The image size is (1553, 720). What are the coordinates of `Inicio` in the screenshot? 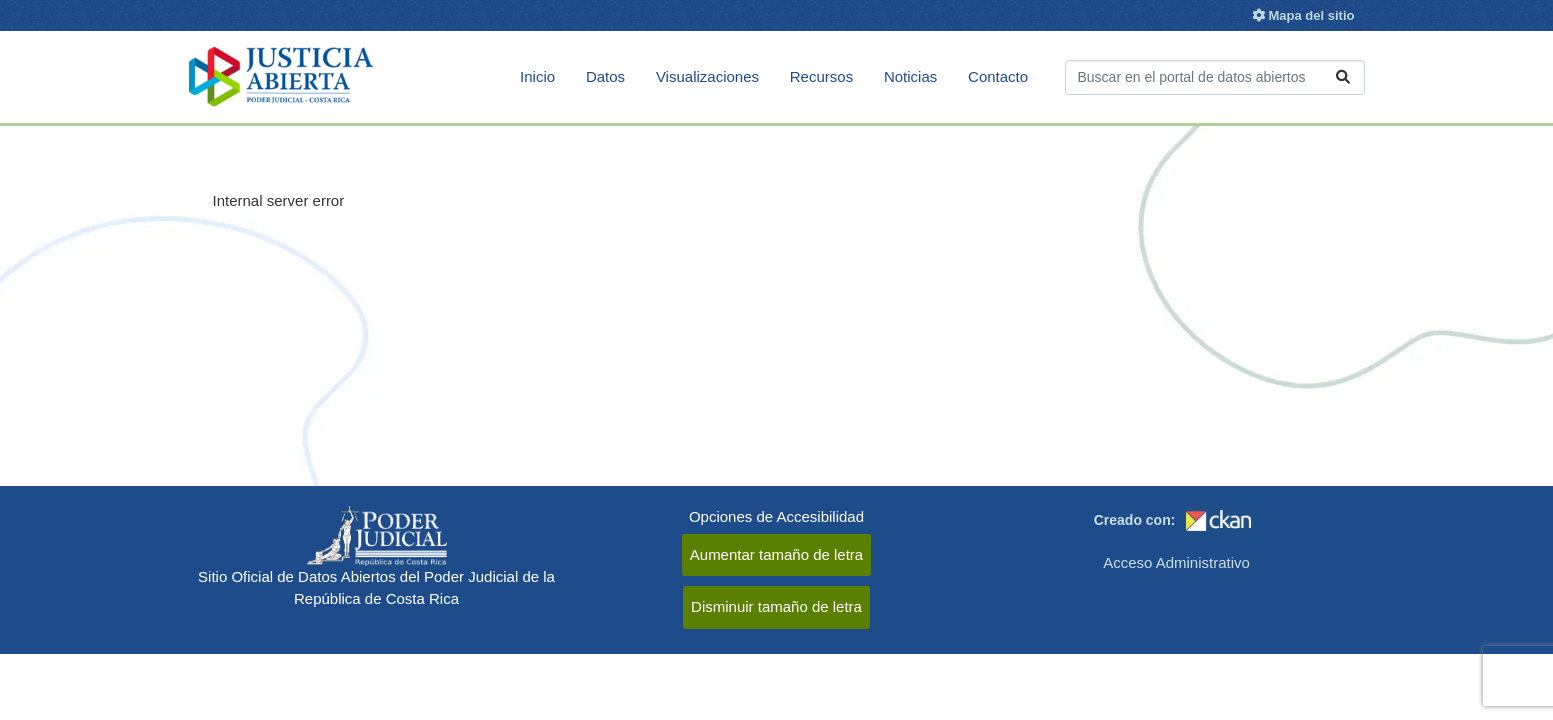 It's located at (537, 76).